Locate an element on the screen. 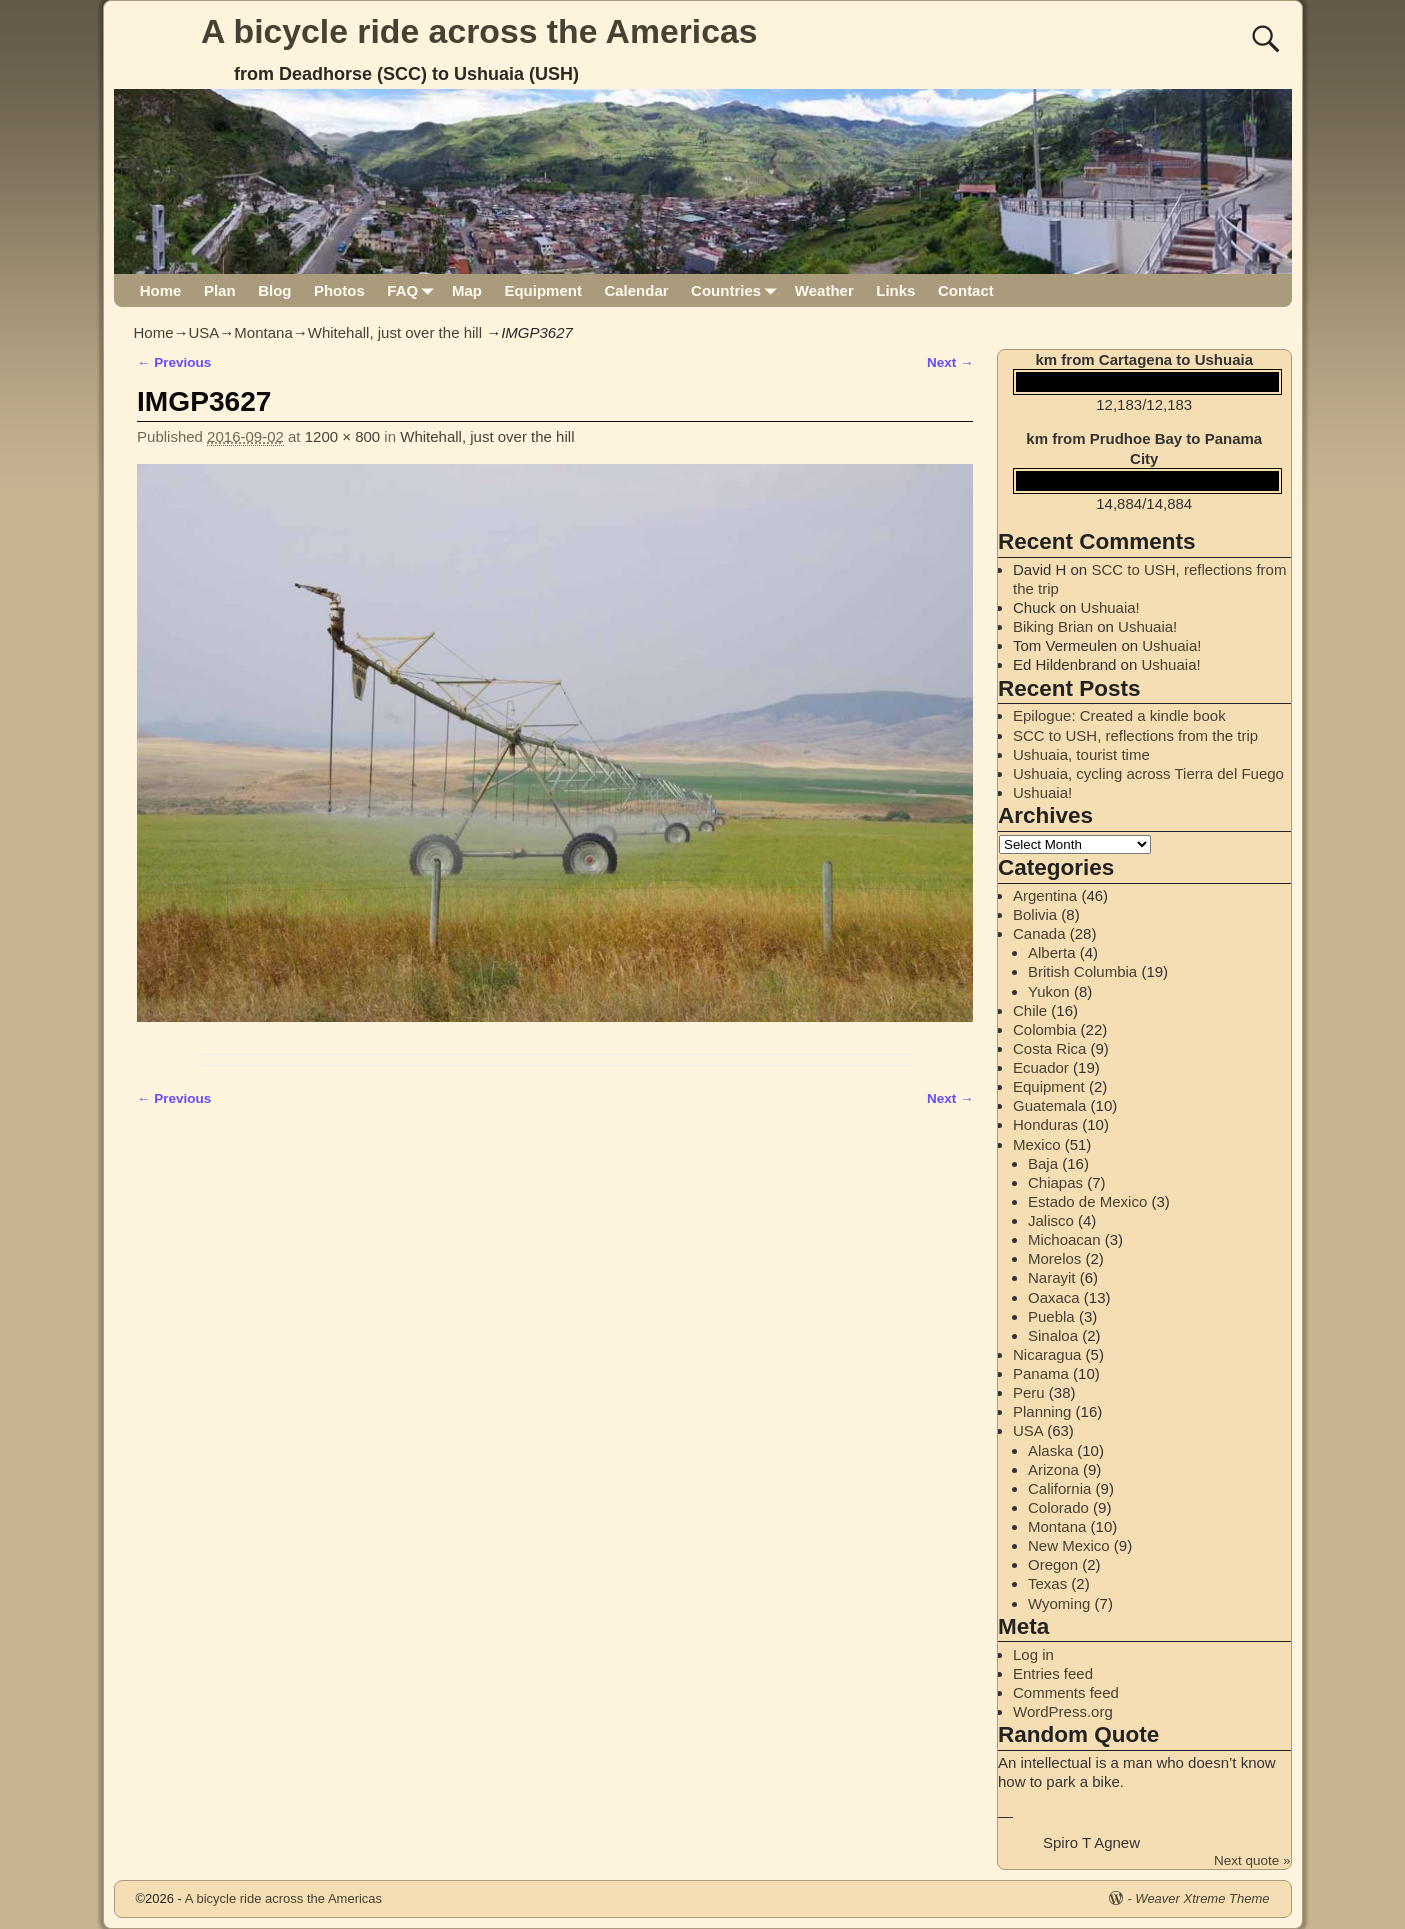  Michoacan is located at coordinates (1064, 1239).